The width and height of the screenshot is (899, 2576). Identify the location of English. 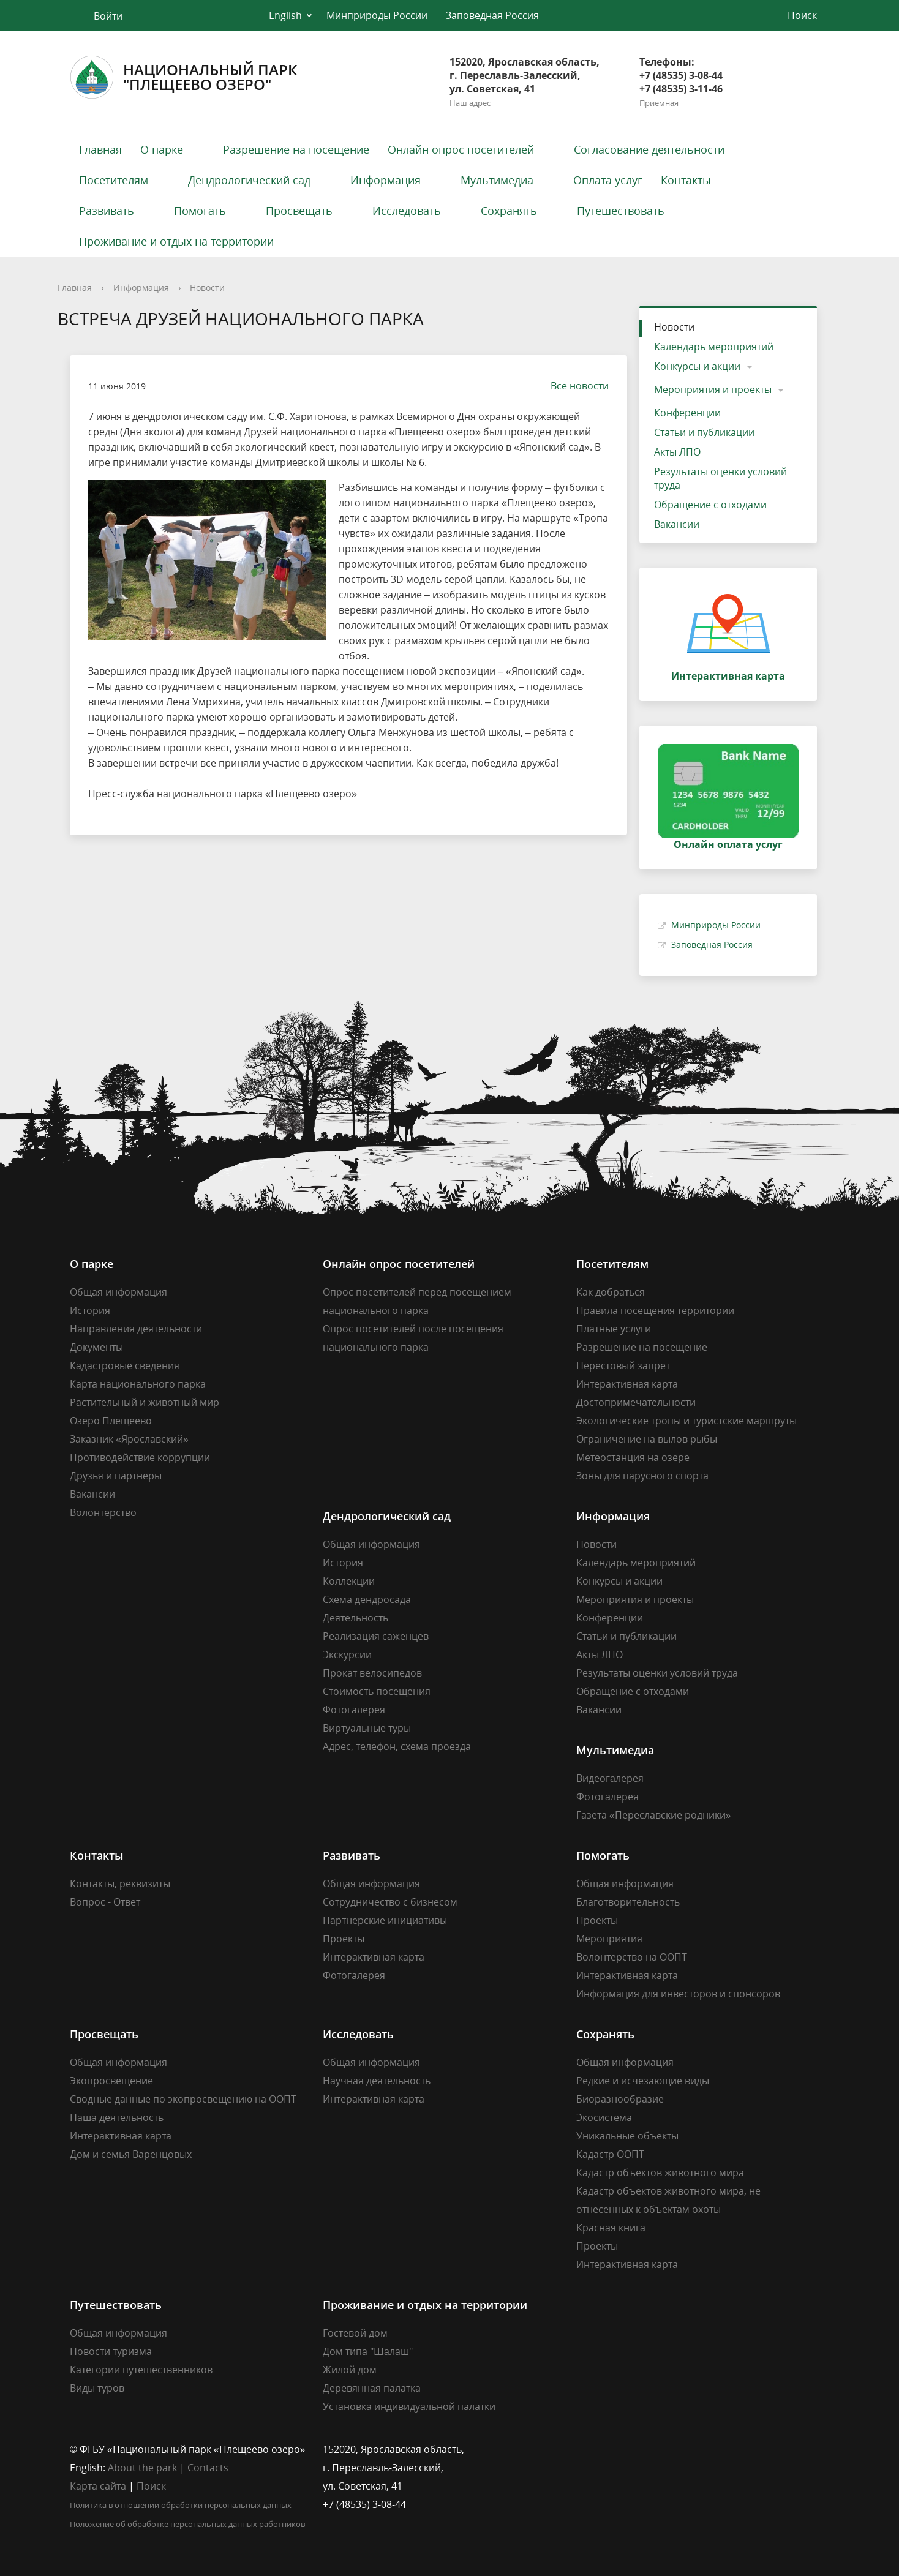
(285, 15).